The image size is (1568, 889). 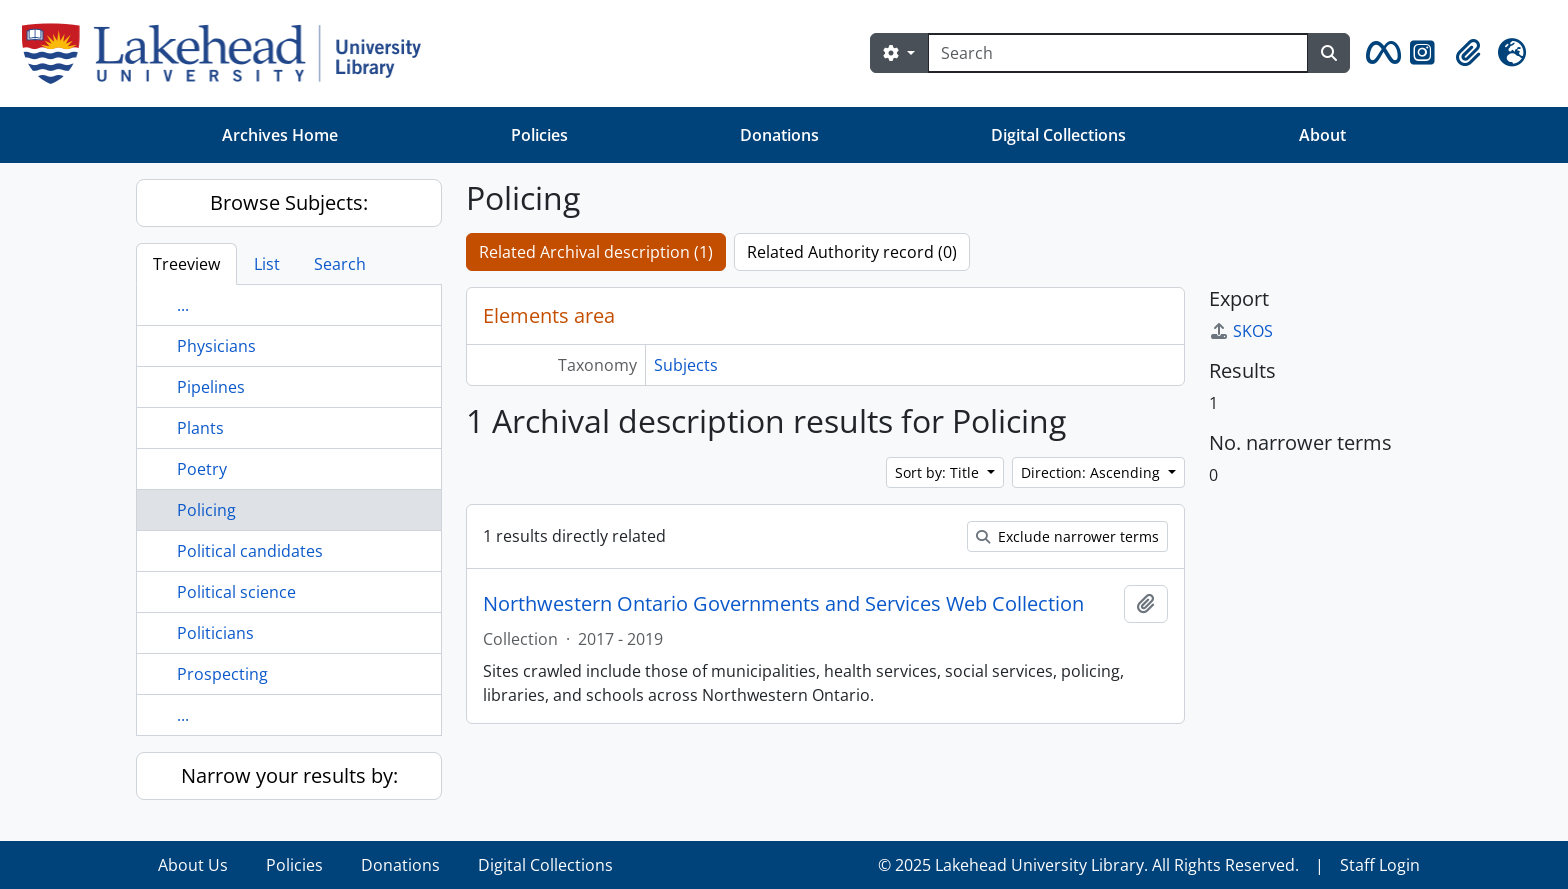 What do you see at coordinates (1088, 865) in the screenshot?
I see `© 2025 Lakehead University Library. All Rights Reserved.` at bounding box center [1088, 865].